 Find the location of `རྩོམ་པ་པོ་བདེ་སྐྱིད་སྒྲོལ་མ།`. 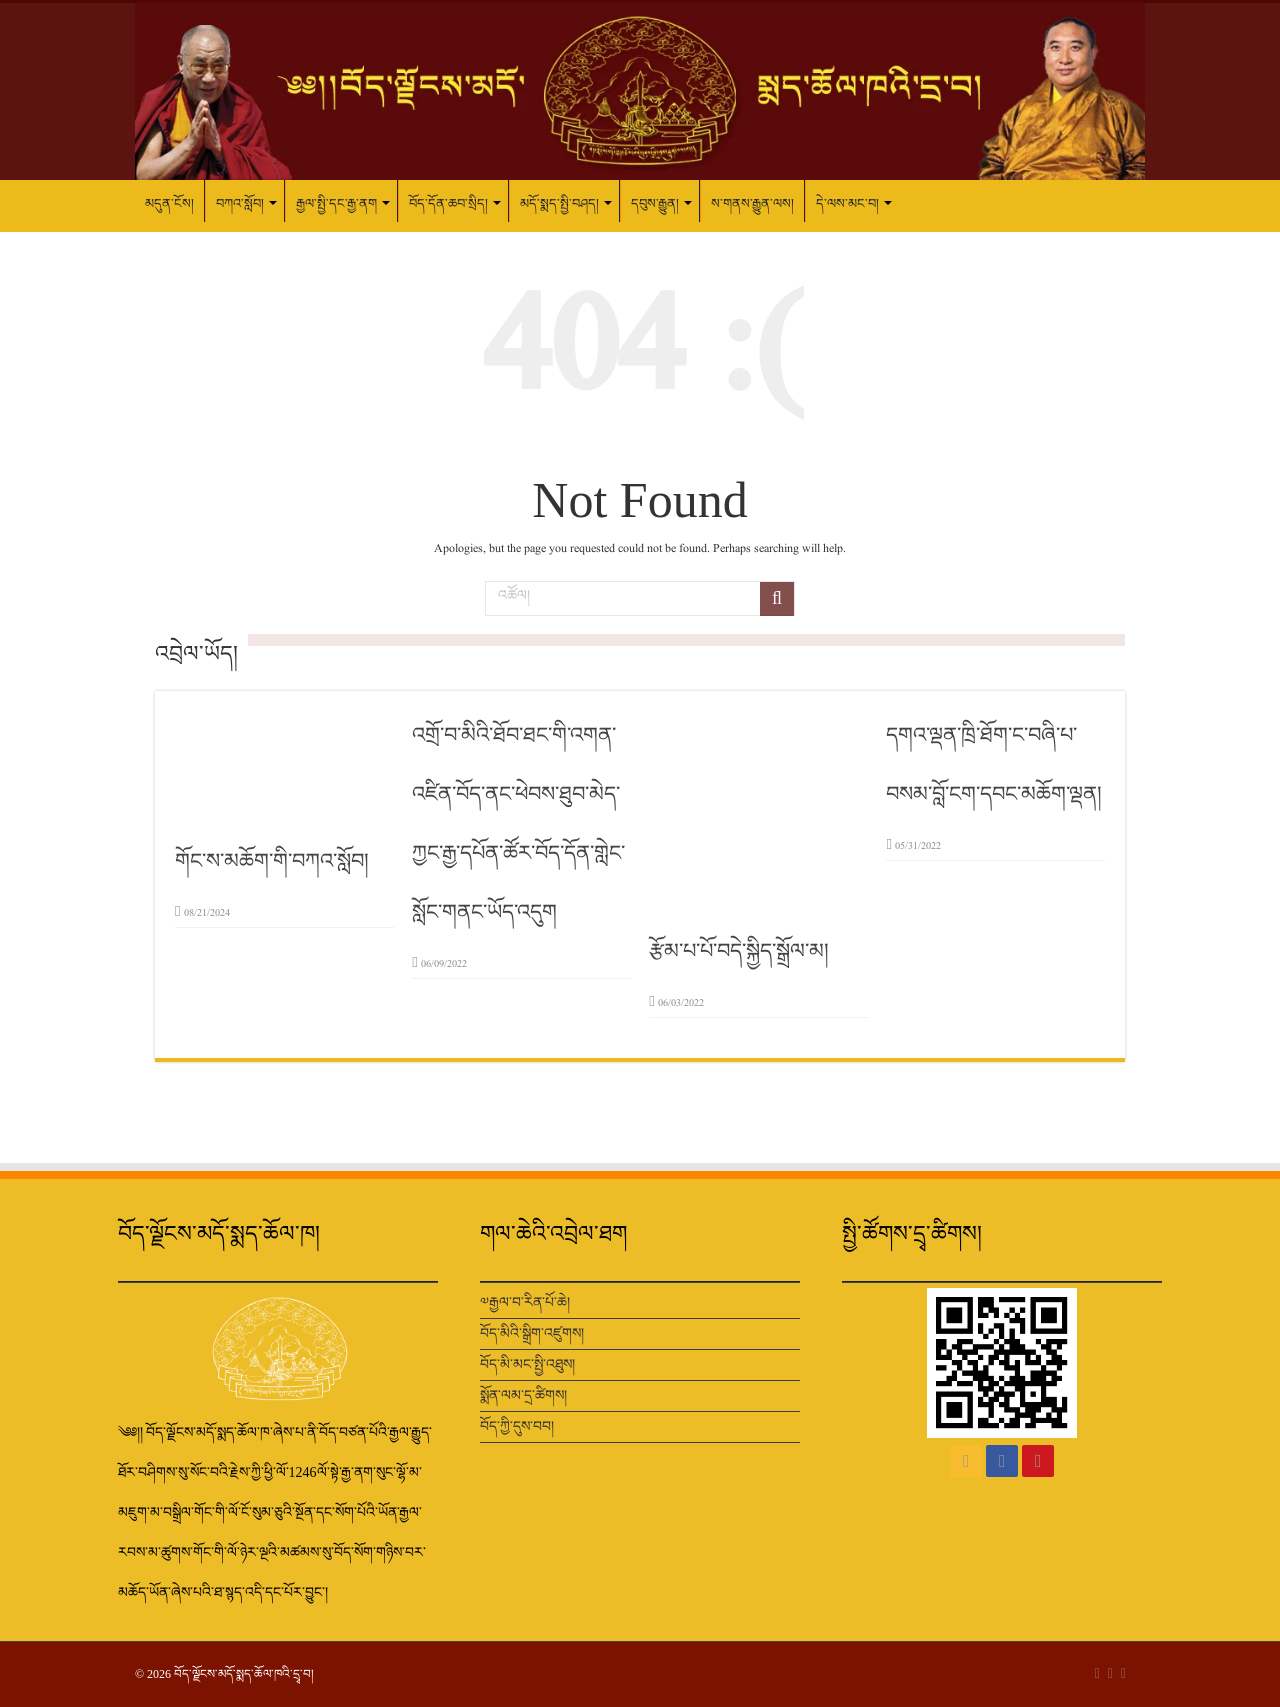

རྩོམ་པ་པོ་བདེ་སྐྱིད་སྒྲོལ་མ། is located at coordinates (739, 951).